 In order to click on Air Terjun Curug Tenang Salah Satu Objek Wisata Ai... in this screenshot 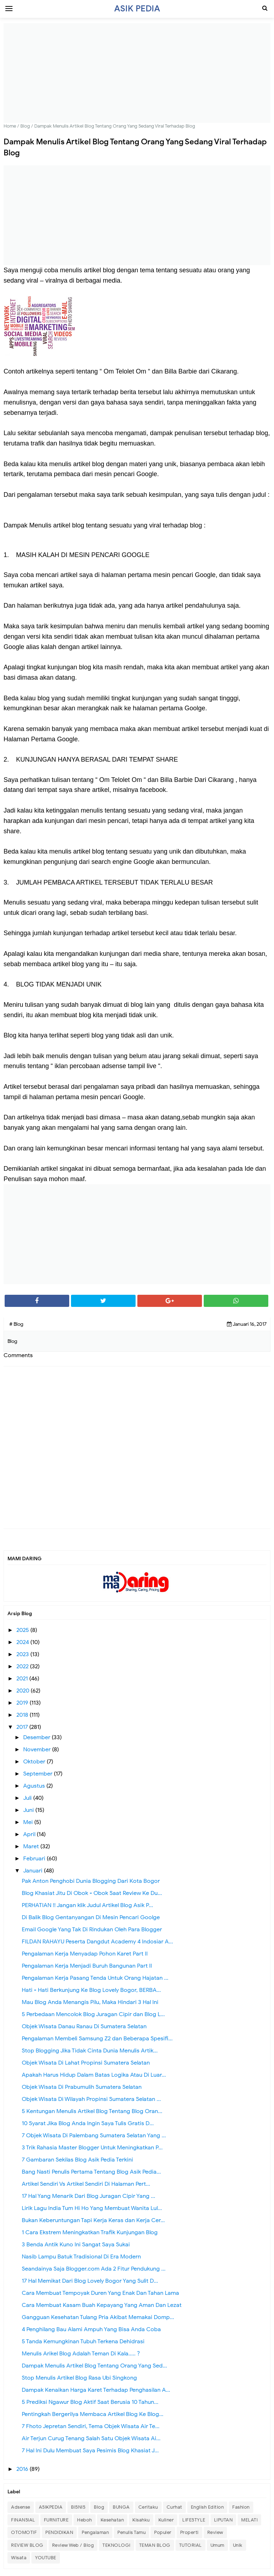, I will do `click(91, 2438)`.